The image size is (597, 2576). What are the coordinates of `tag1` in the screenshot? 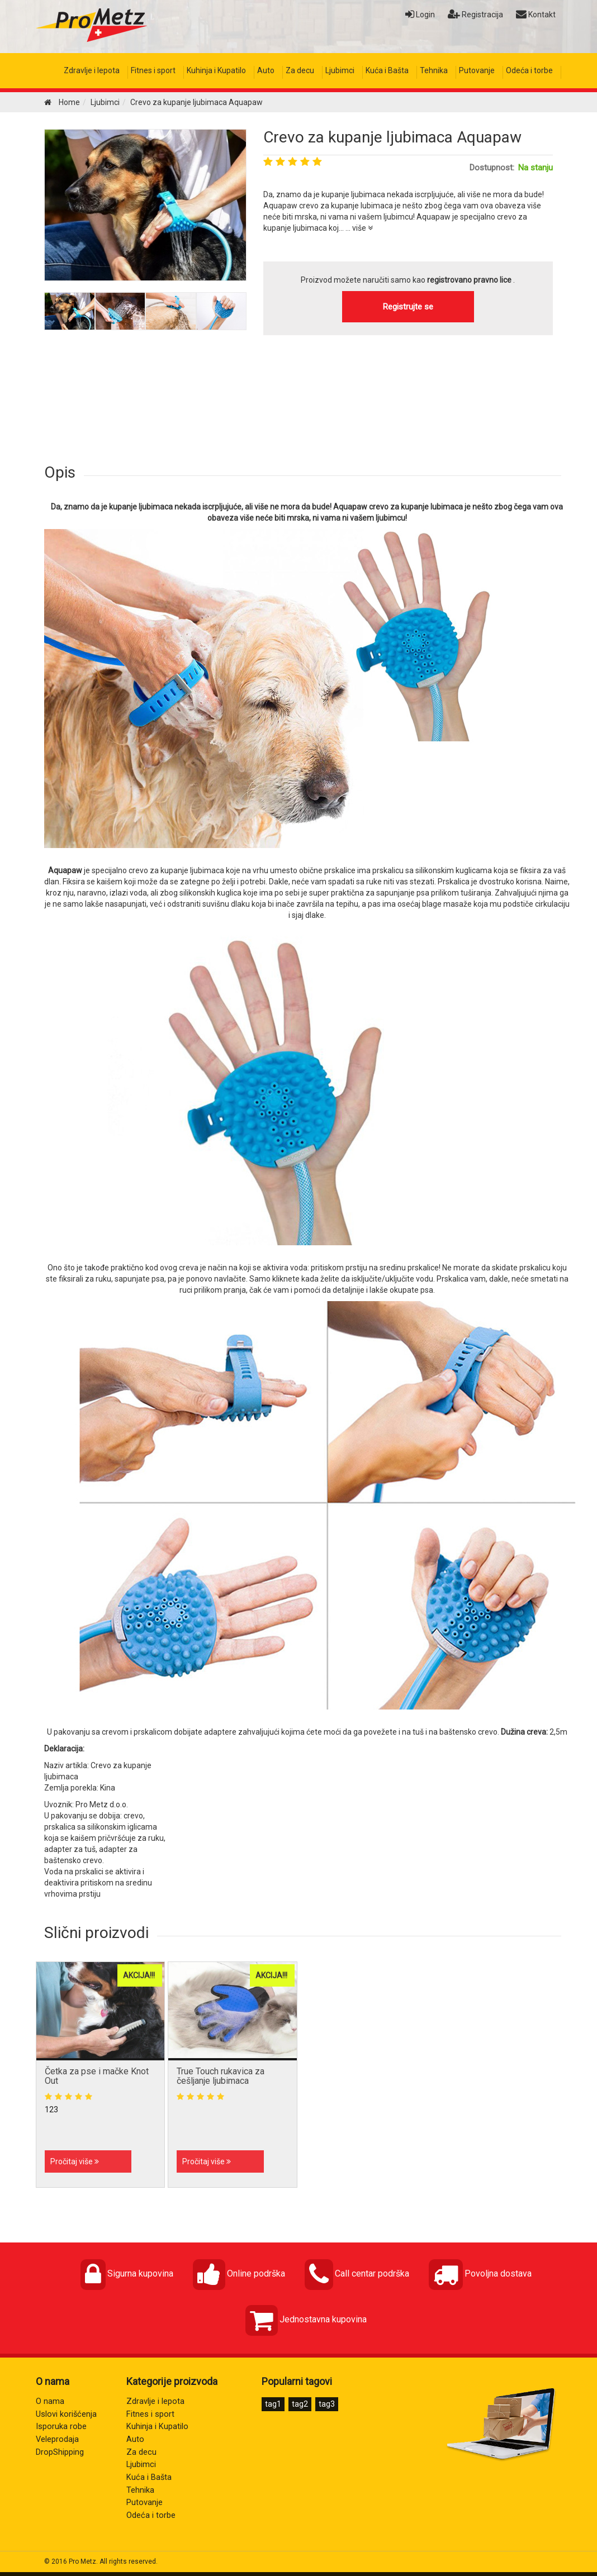 It's located at (273, 2403).